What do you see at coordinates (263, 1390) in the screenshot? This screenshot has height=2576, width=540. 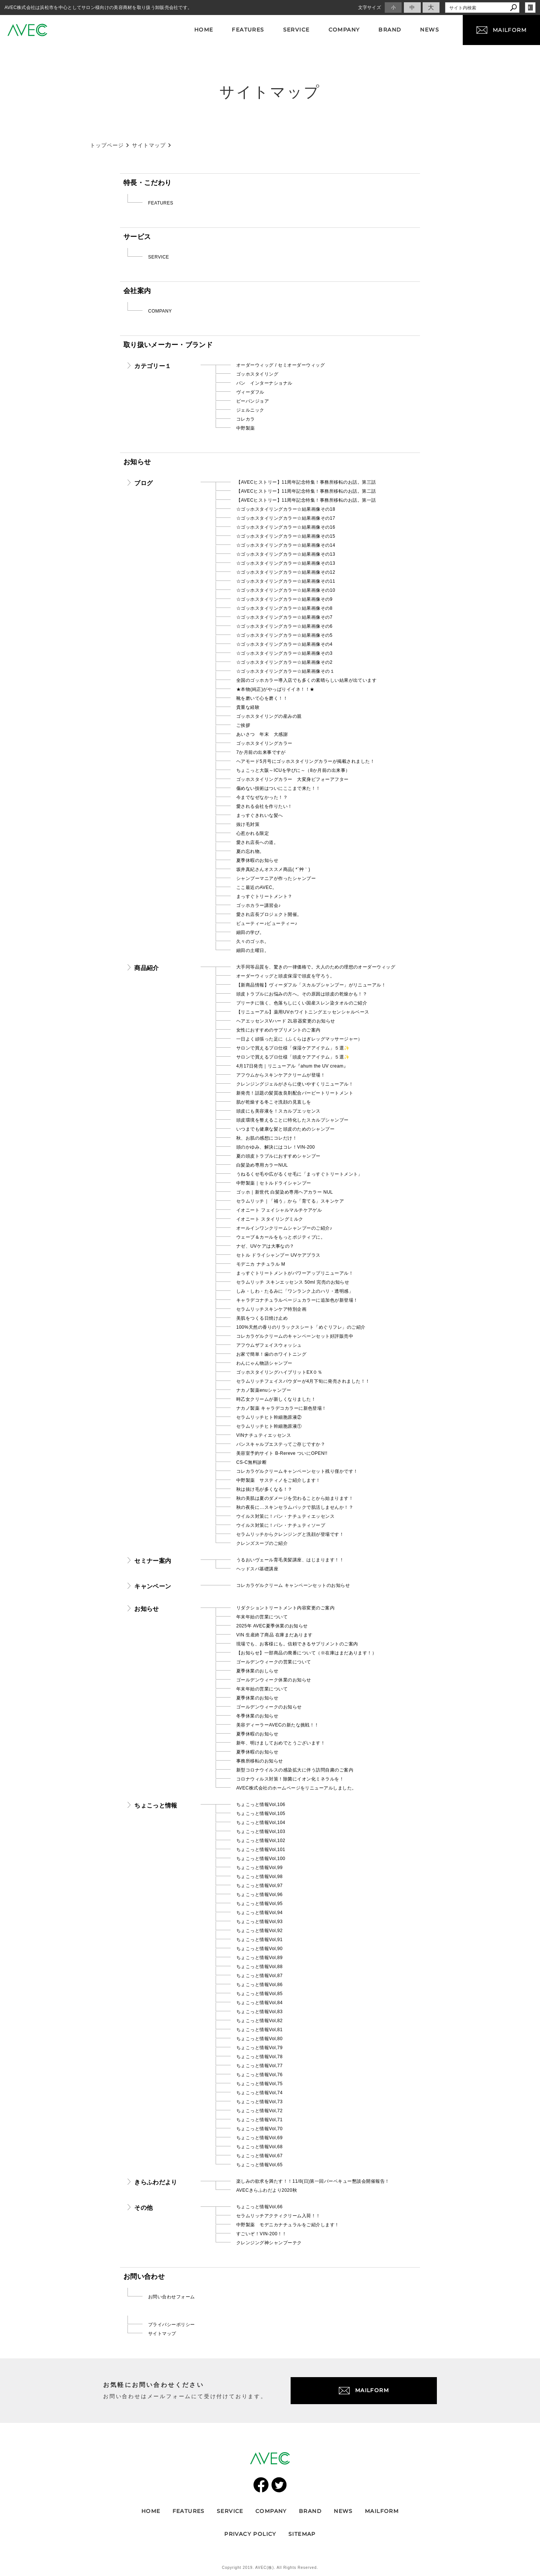 I see `ナカノ製薬enuシャンプー` at bounding box center [263, 1390].